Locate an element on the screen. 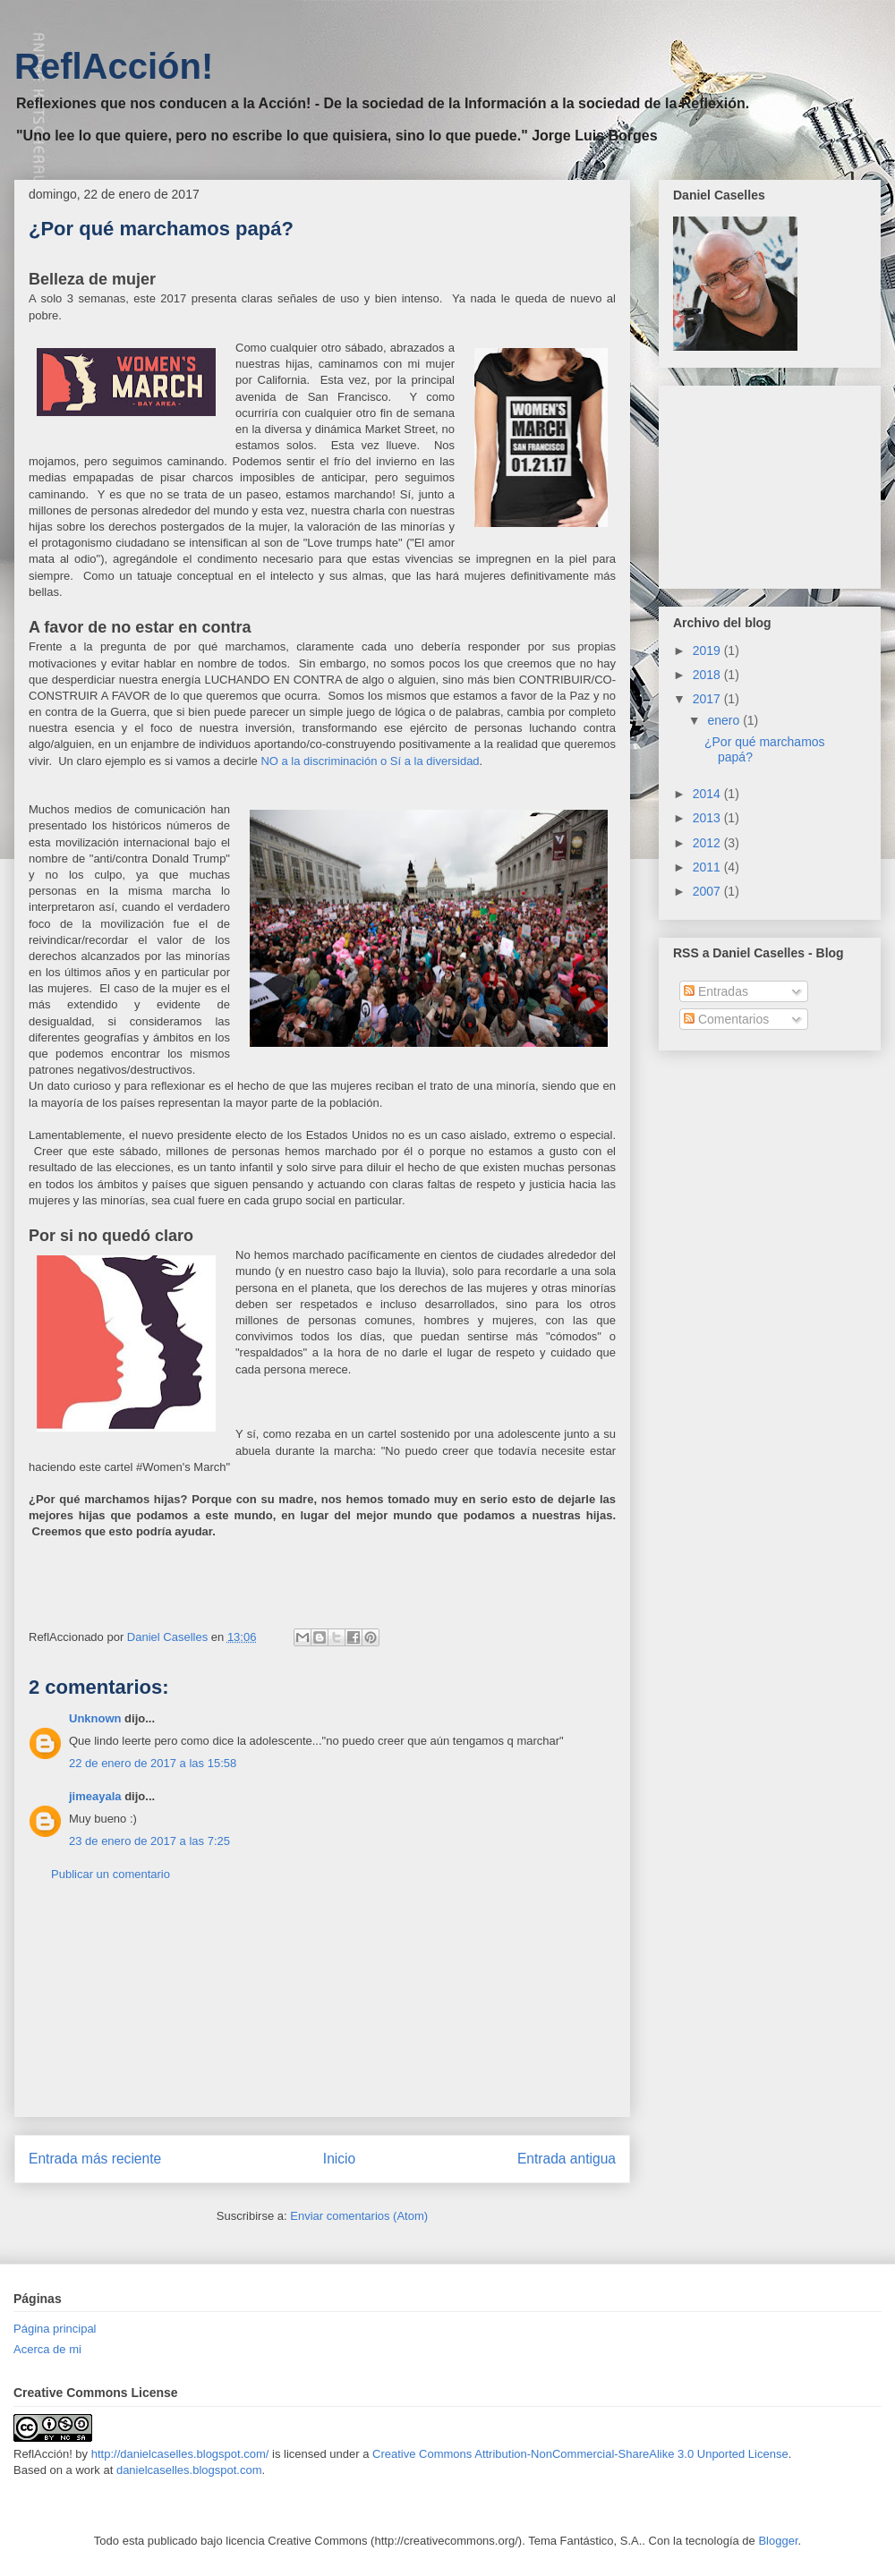  2017 is located at coordinates (708, 699).